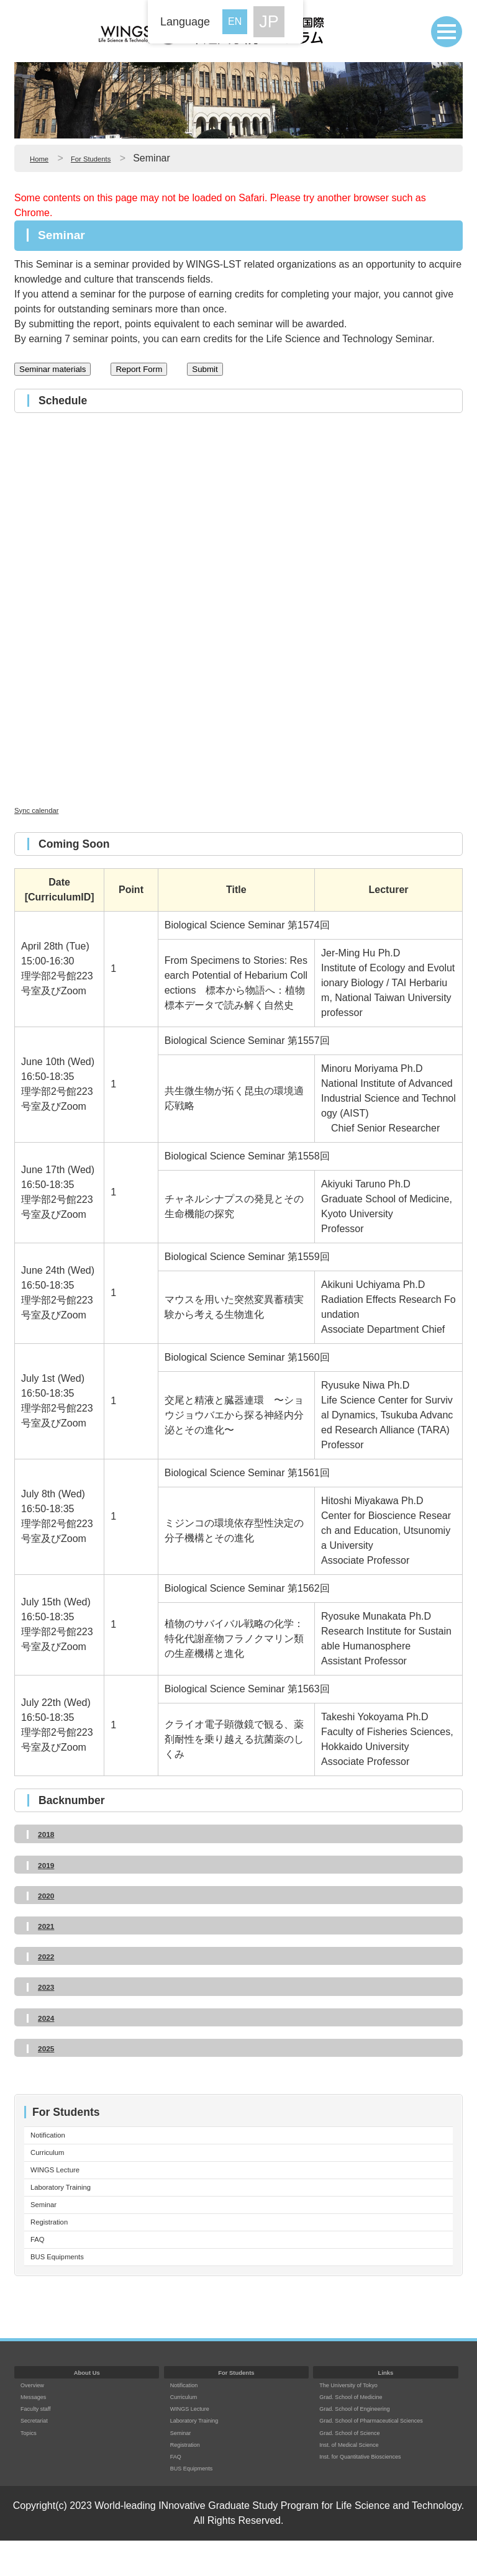 This screenshot has width=477, height=2576. What do you see at coordinates (49, 1956) in the screenshot?
I see `2022` at bounding box center [49, 1956].